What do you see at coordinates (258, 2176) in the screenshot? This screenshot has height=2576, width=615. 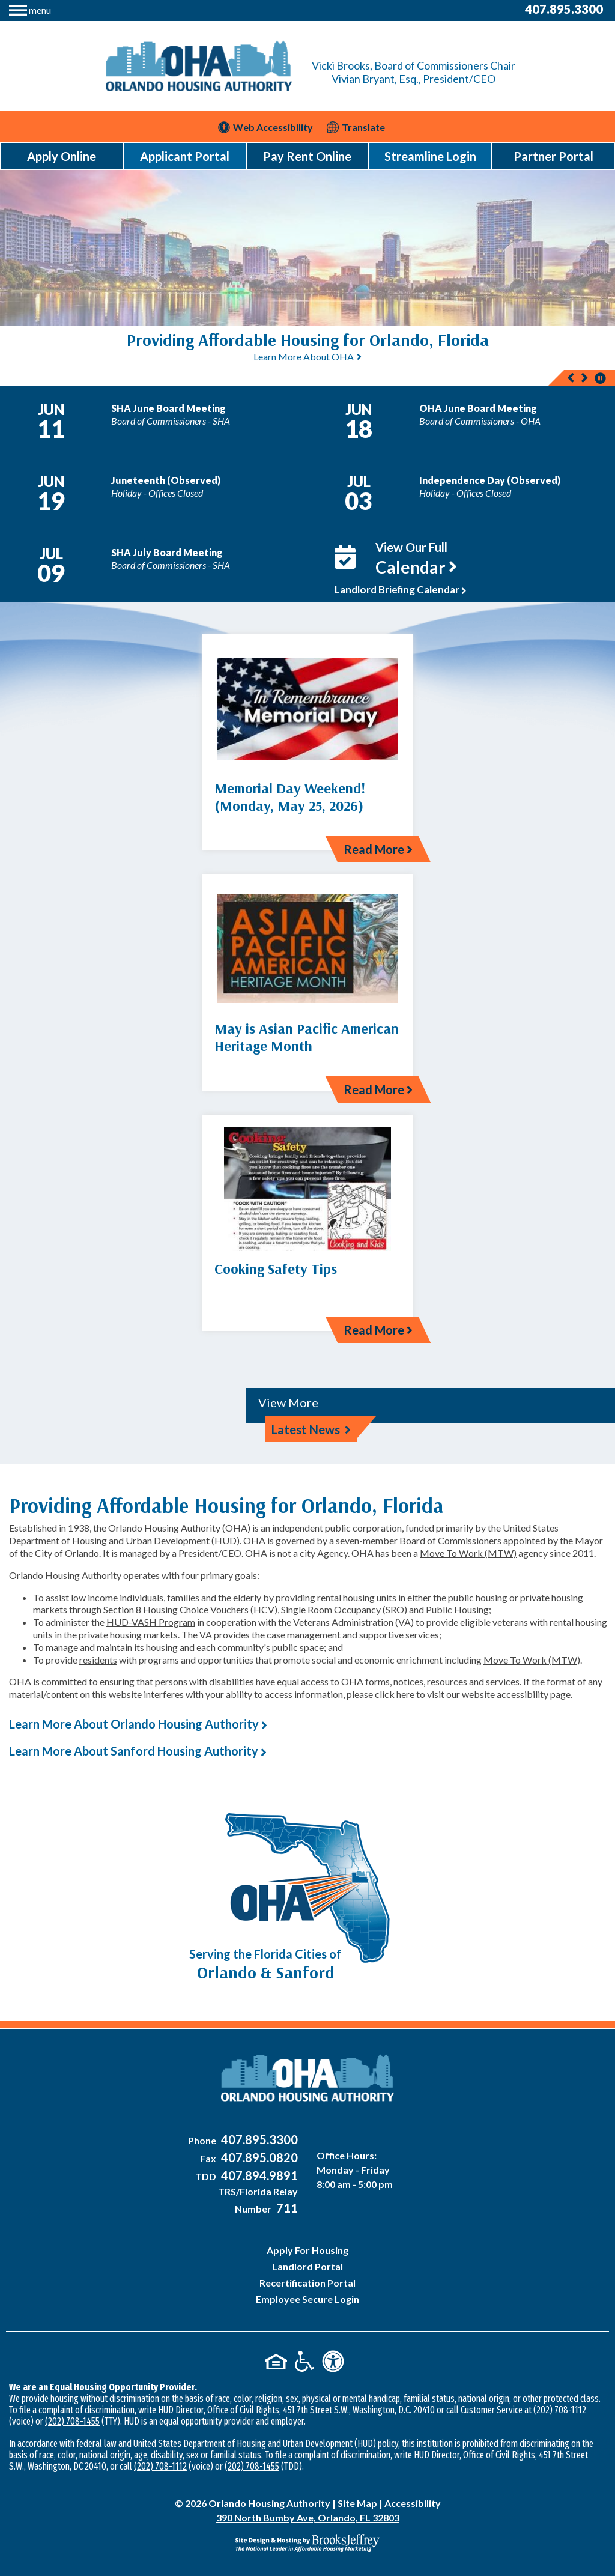 I see `[Main Office TDD Number - 407-894-9891]` at bounding box center [258, 2176].